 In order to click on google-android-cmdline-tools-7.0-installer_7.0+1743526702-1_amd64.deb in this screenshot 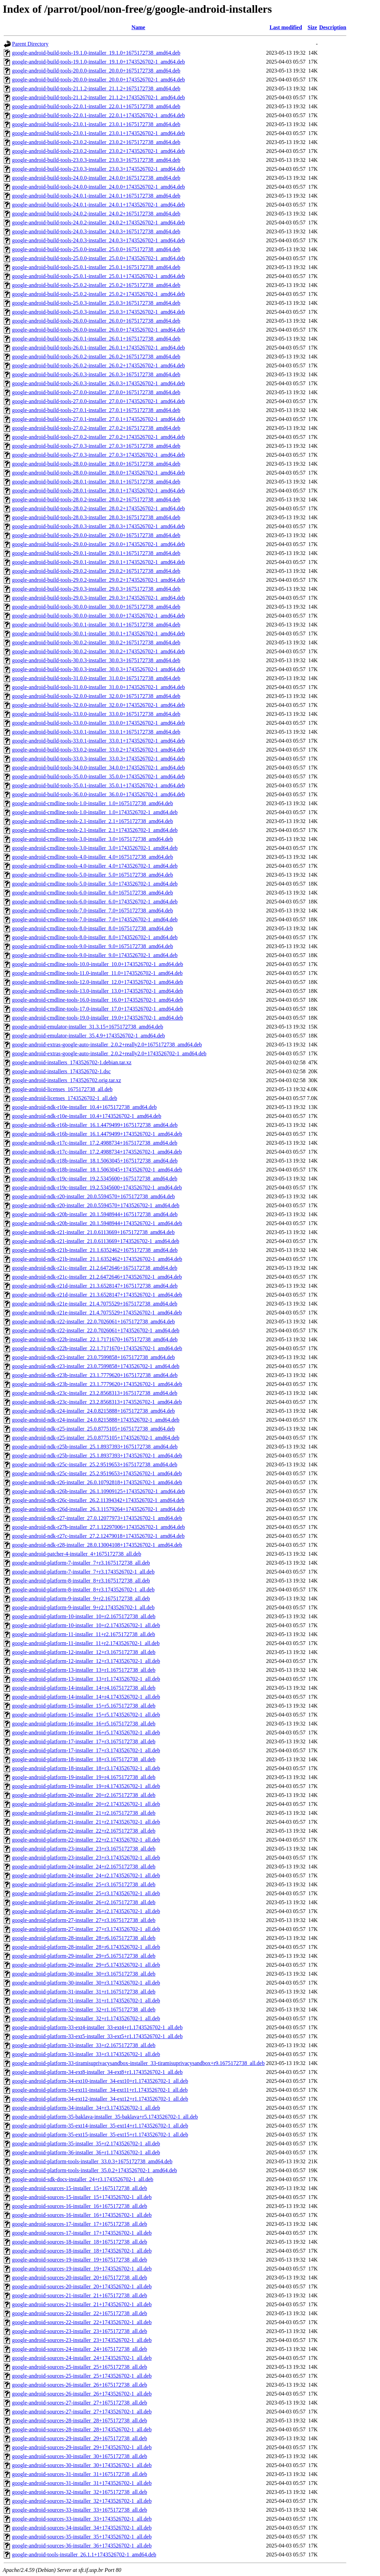, I will do `click(94, 919)`.